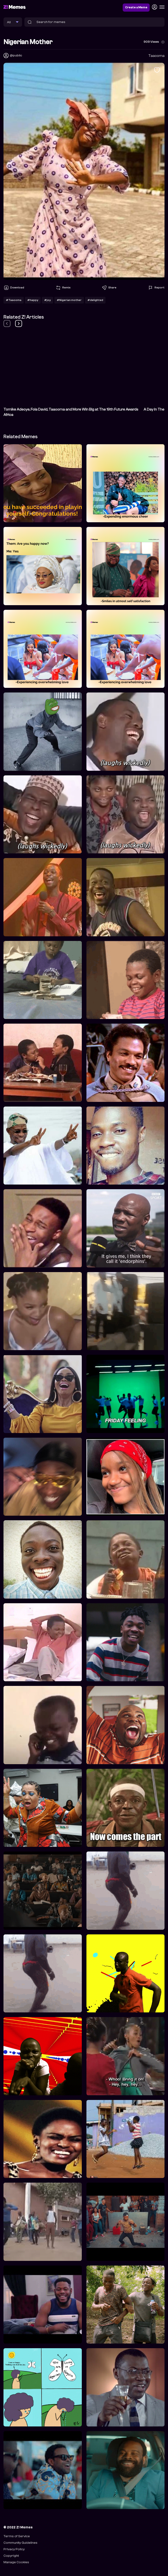 The height and width of the screenshot is (2576, 168). I want to click on Terms of Service, so click(16, 2536).